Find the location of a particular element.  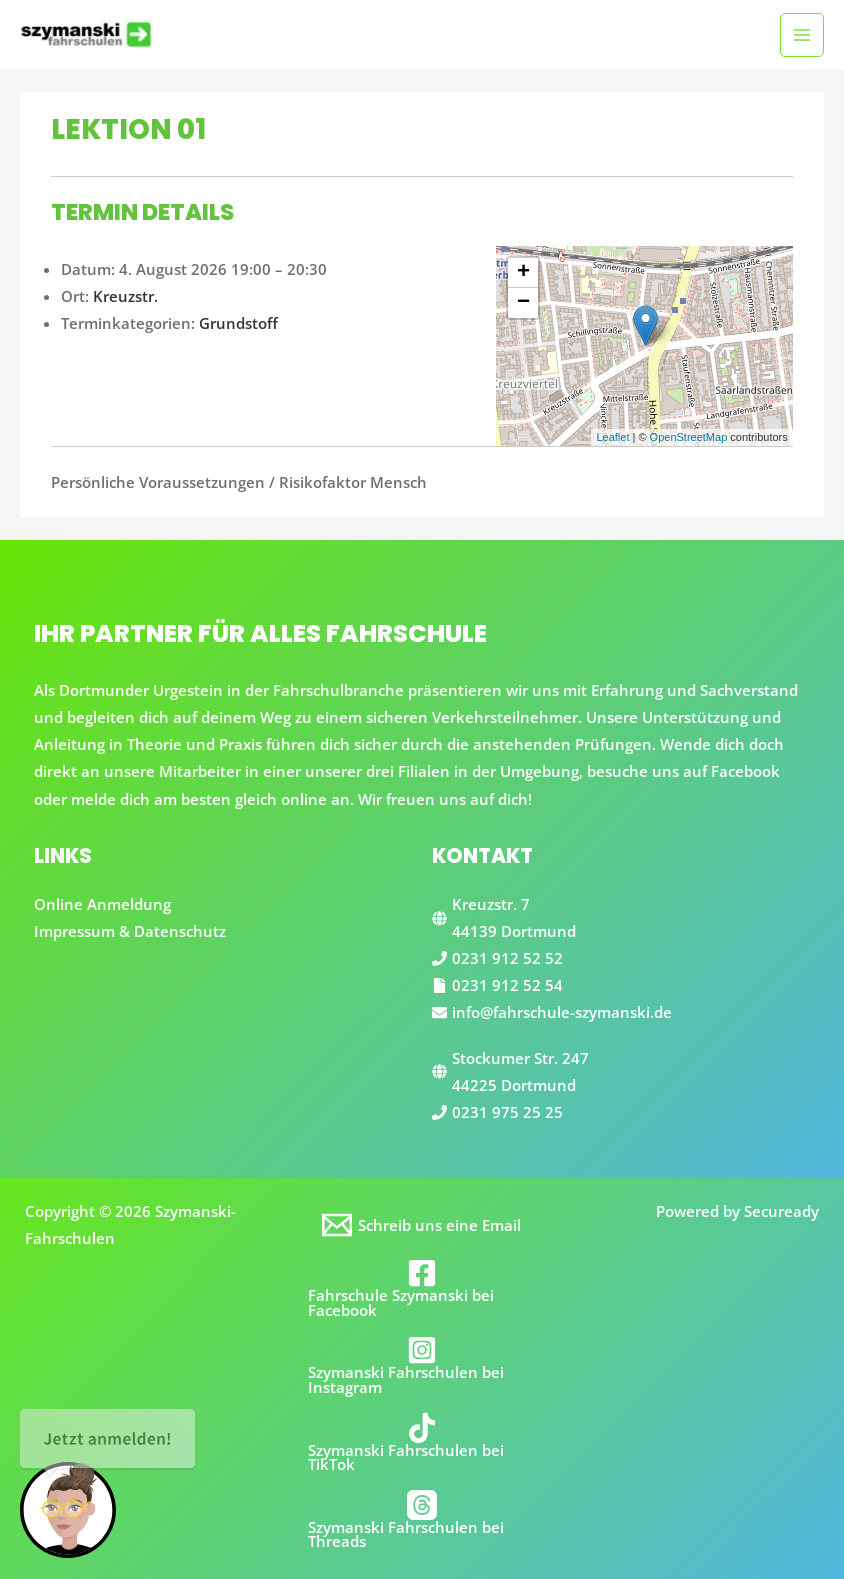

Leaflet is located at coordinates (612, 437).